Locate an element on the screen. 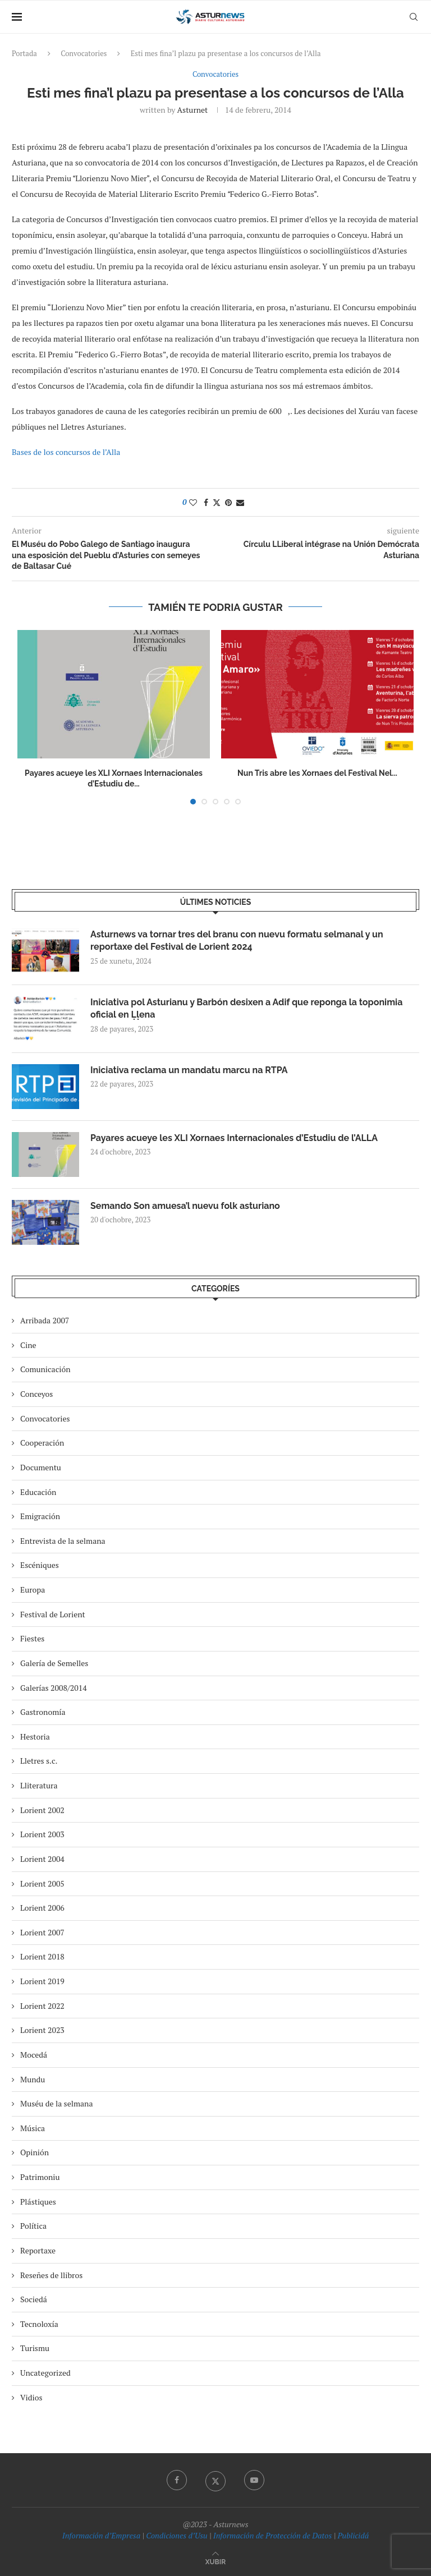 The width and height of the screenshot is (431, 2576). Plástiques is located at coordinates (38, 2201).